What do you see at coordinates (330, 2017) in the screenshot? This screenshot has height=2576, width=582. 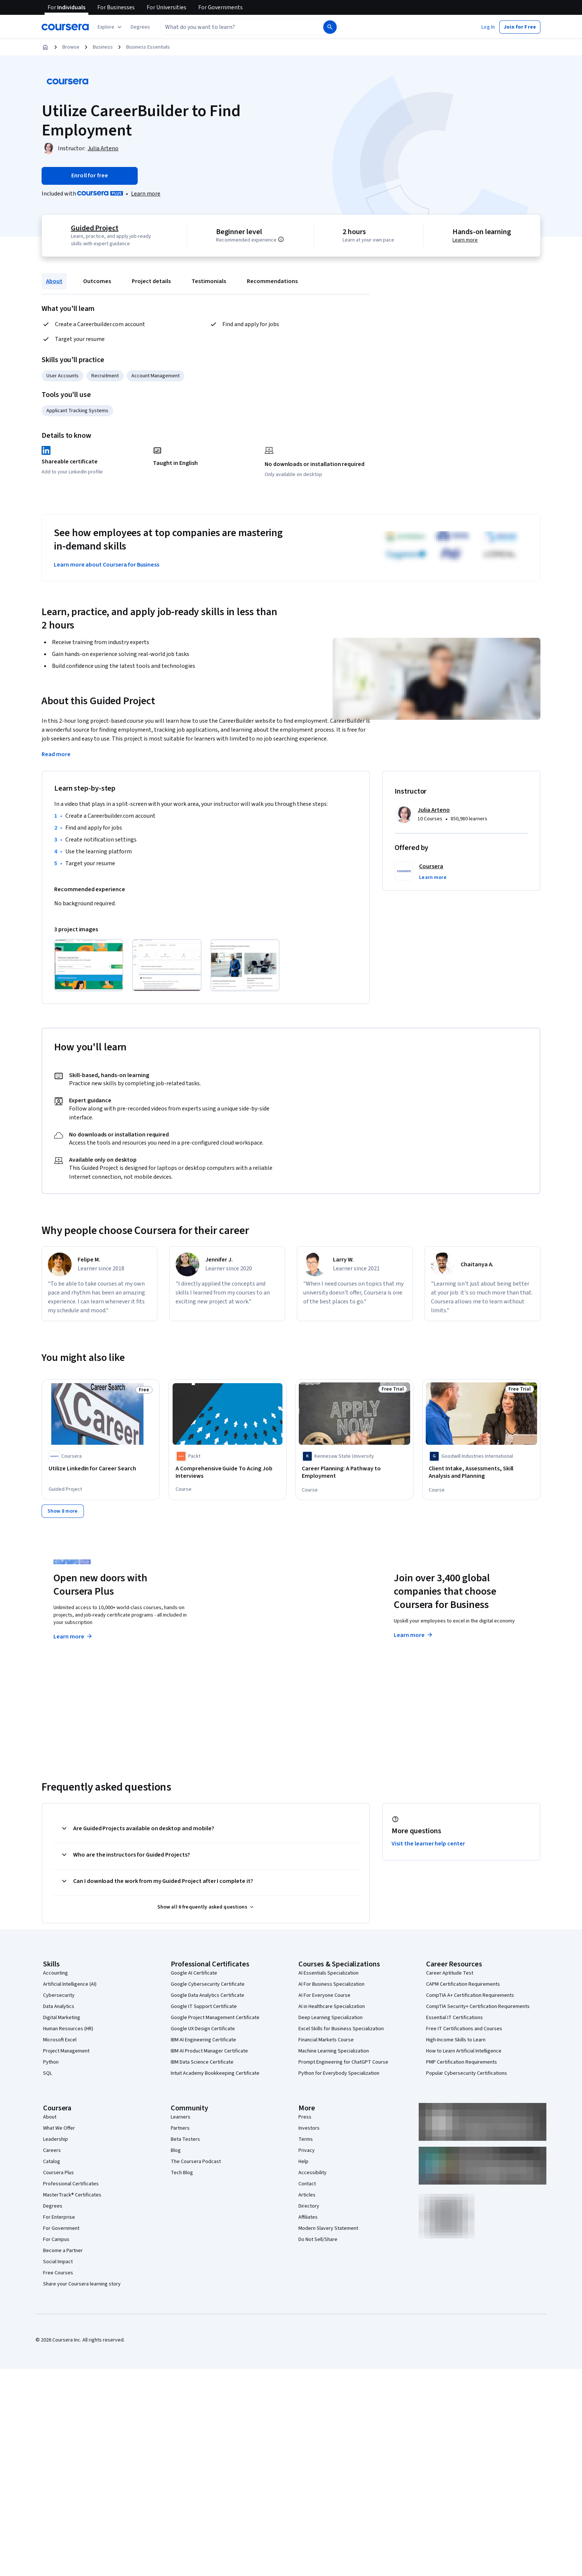 I see `Deep Learning Specialization` at bounding box center [330, 2017].